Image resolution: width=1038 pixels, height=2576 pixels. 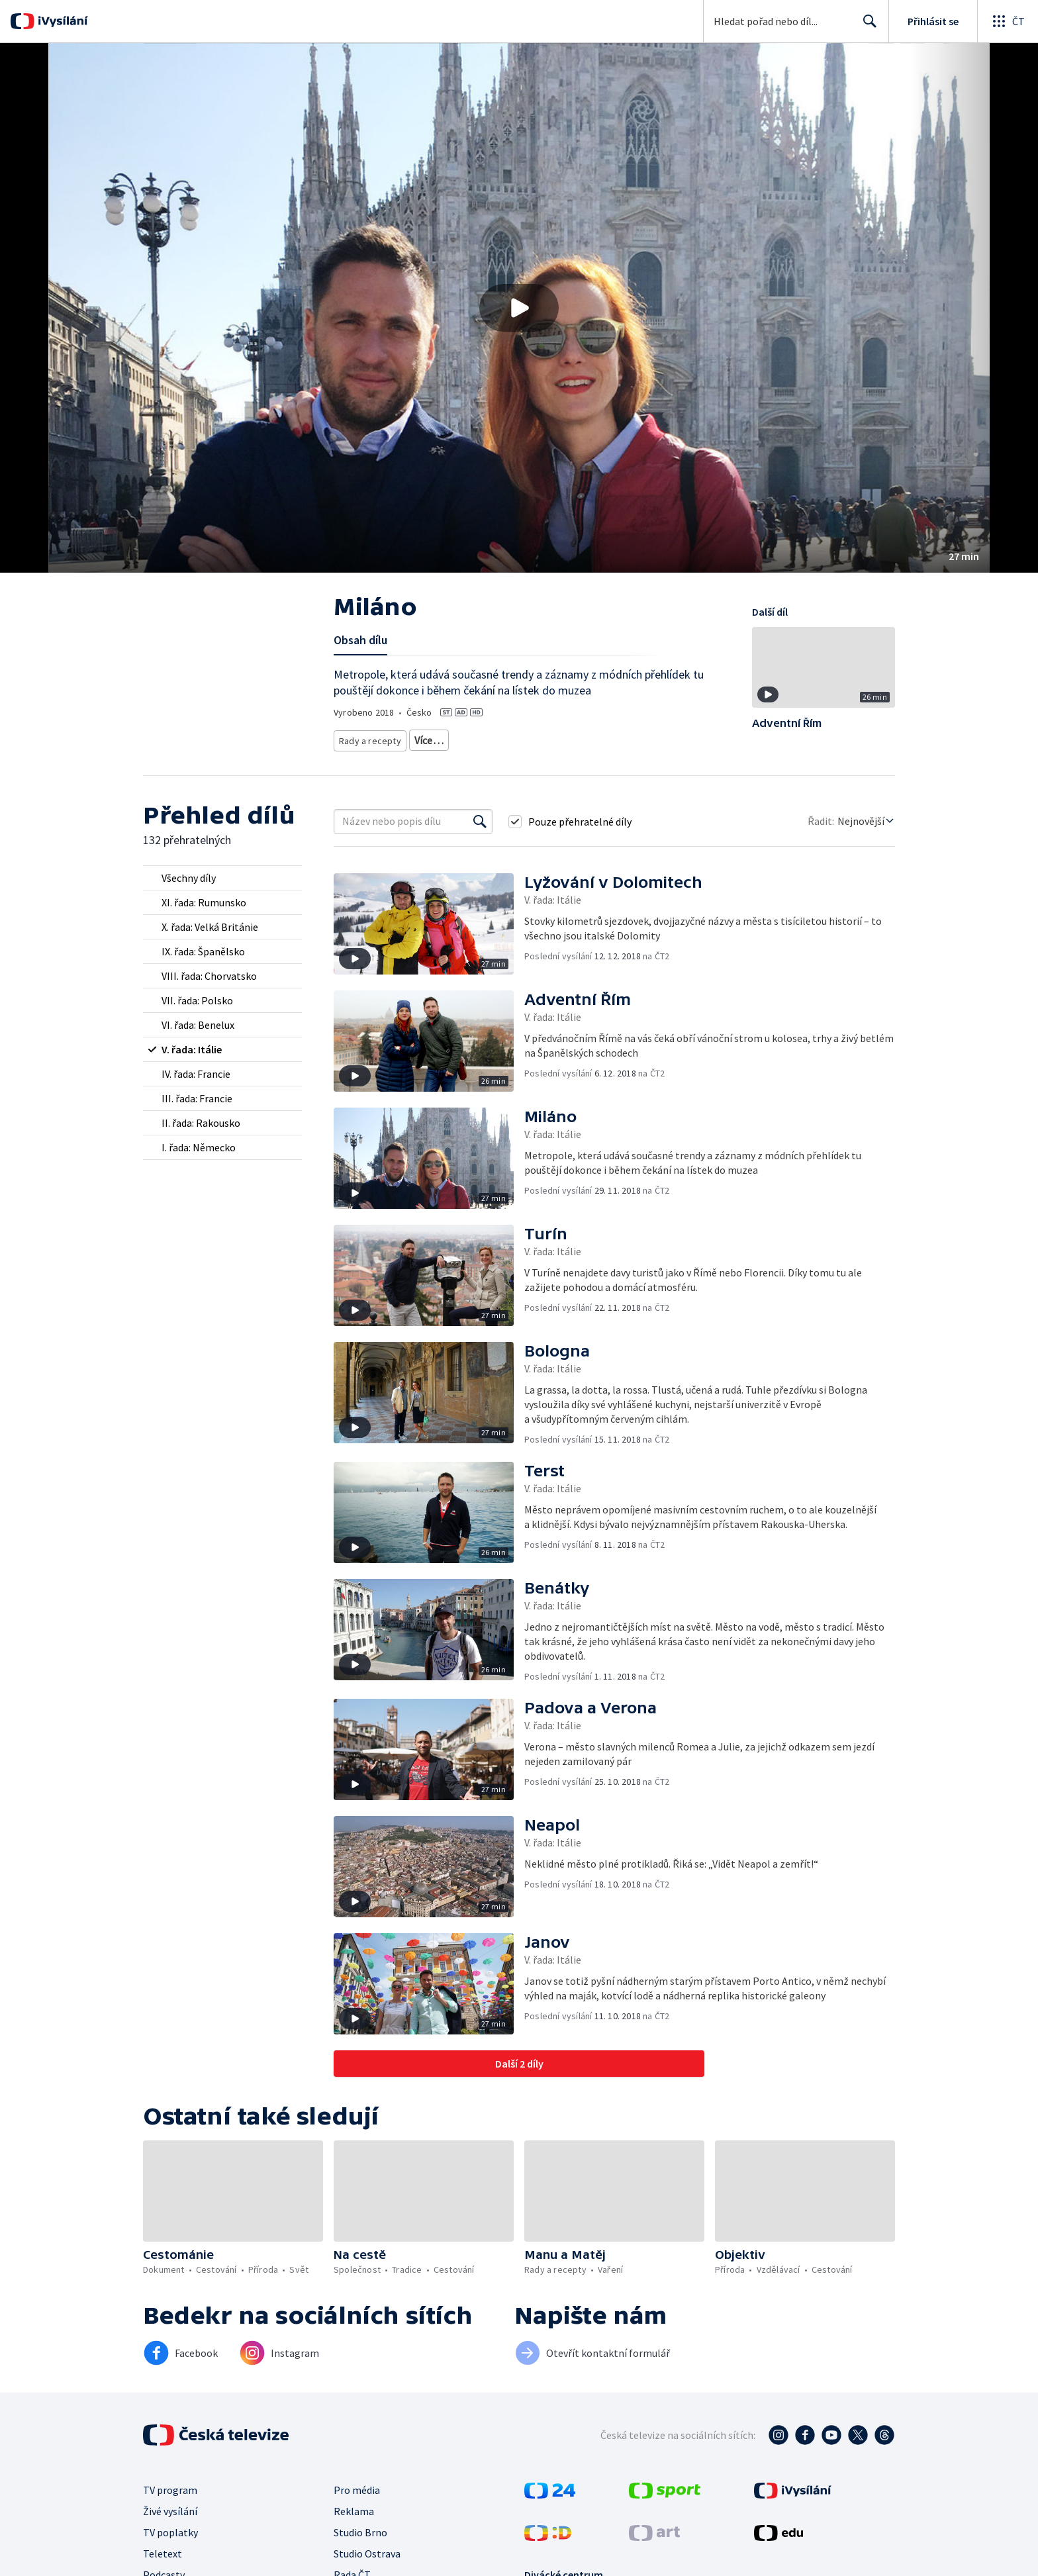 I want to click on TV program, so click(x=170, y=2485).